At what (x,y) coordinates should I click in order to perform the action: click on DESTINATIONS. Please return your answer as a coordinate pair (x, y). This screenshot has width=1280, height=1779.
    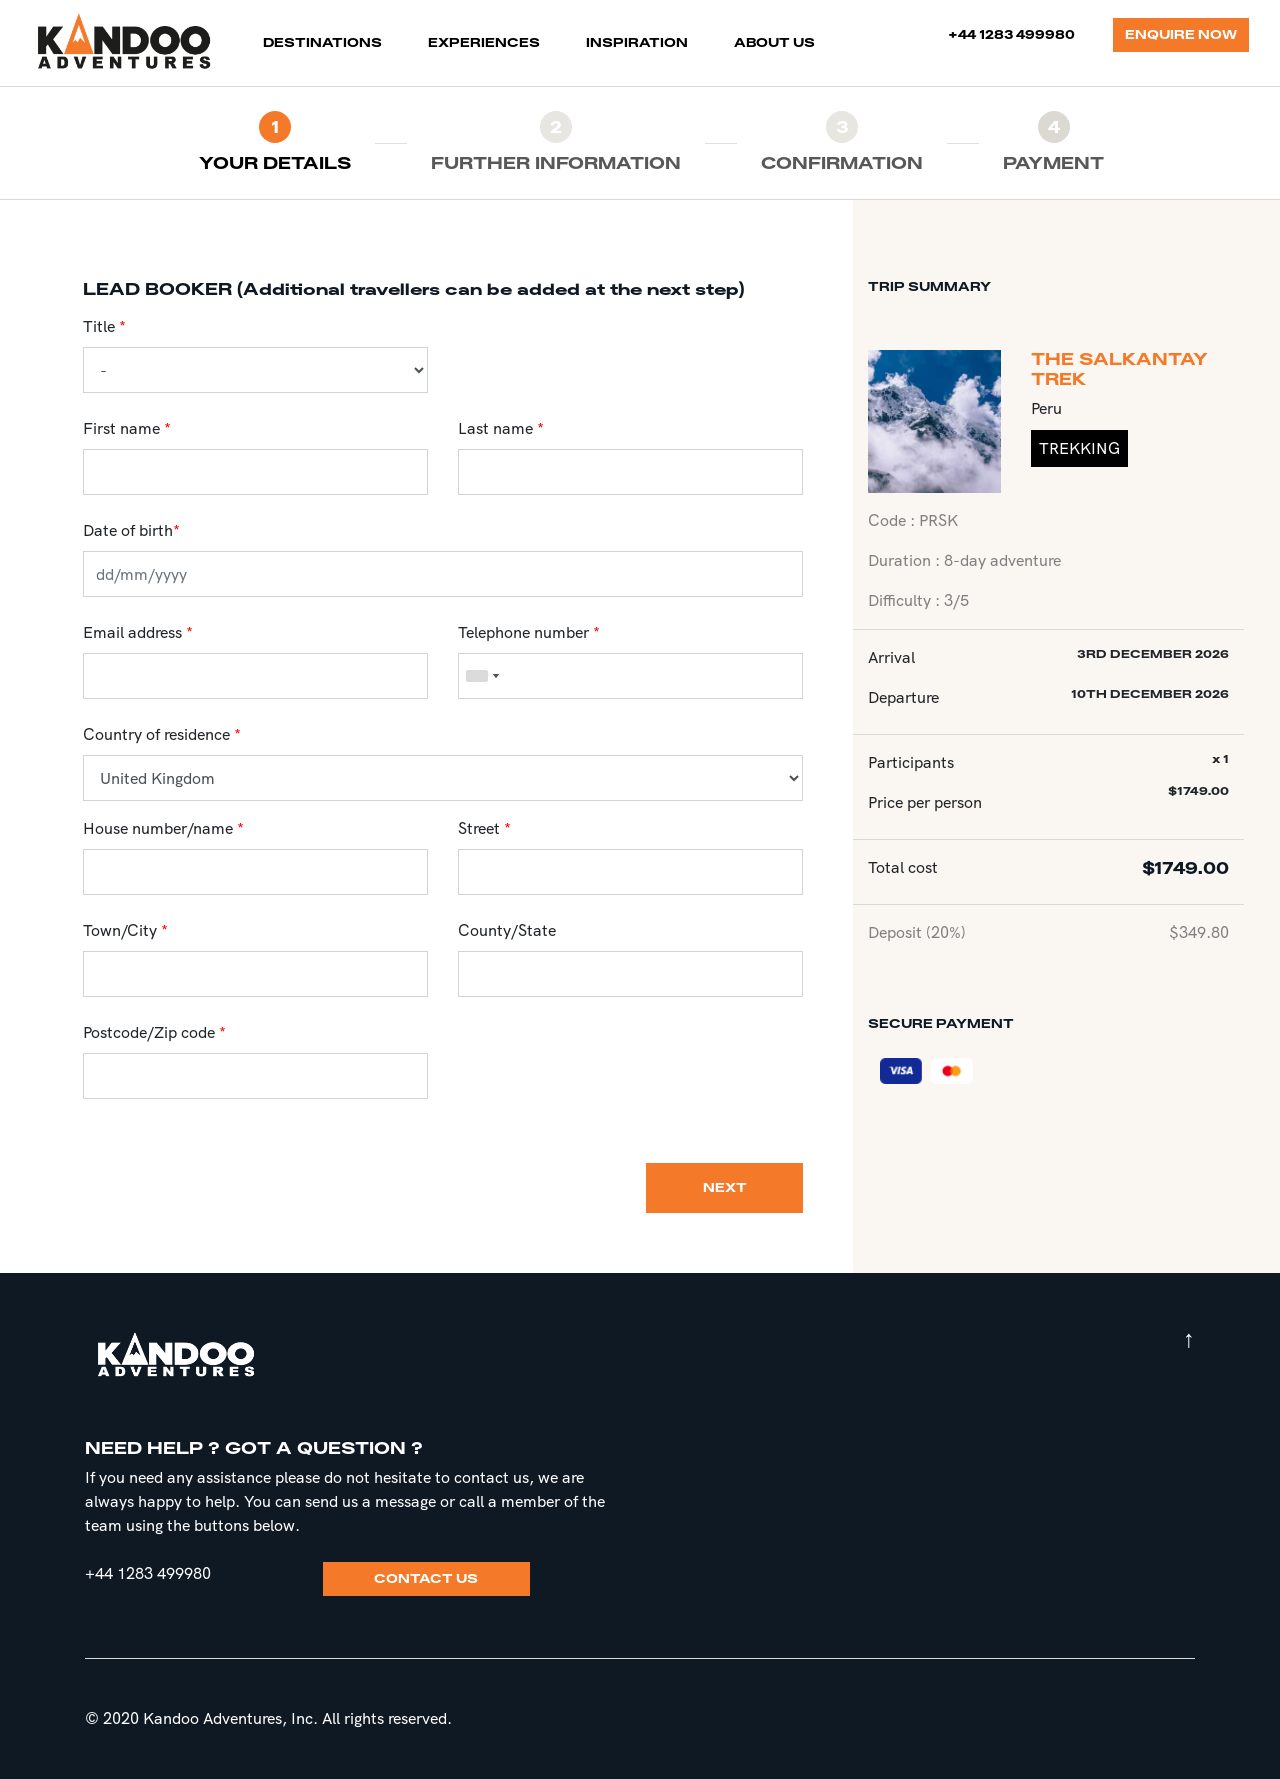
    Looking at the image, I should click on (326, 41).